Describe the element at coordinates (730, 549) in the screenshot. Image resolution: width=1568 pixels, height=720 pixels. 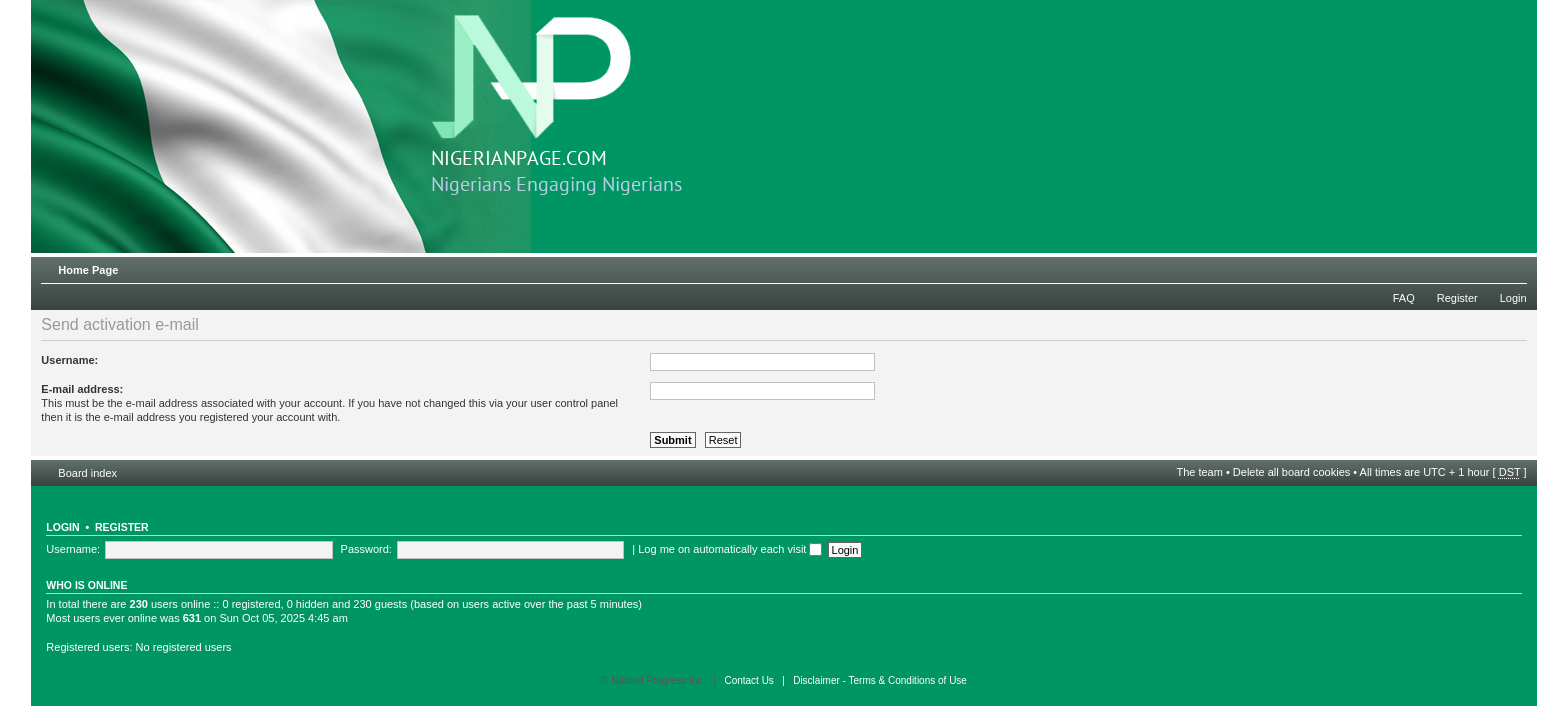
I see `Log me on automatically each visit` at that location.